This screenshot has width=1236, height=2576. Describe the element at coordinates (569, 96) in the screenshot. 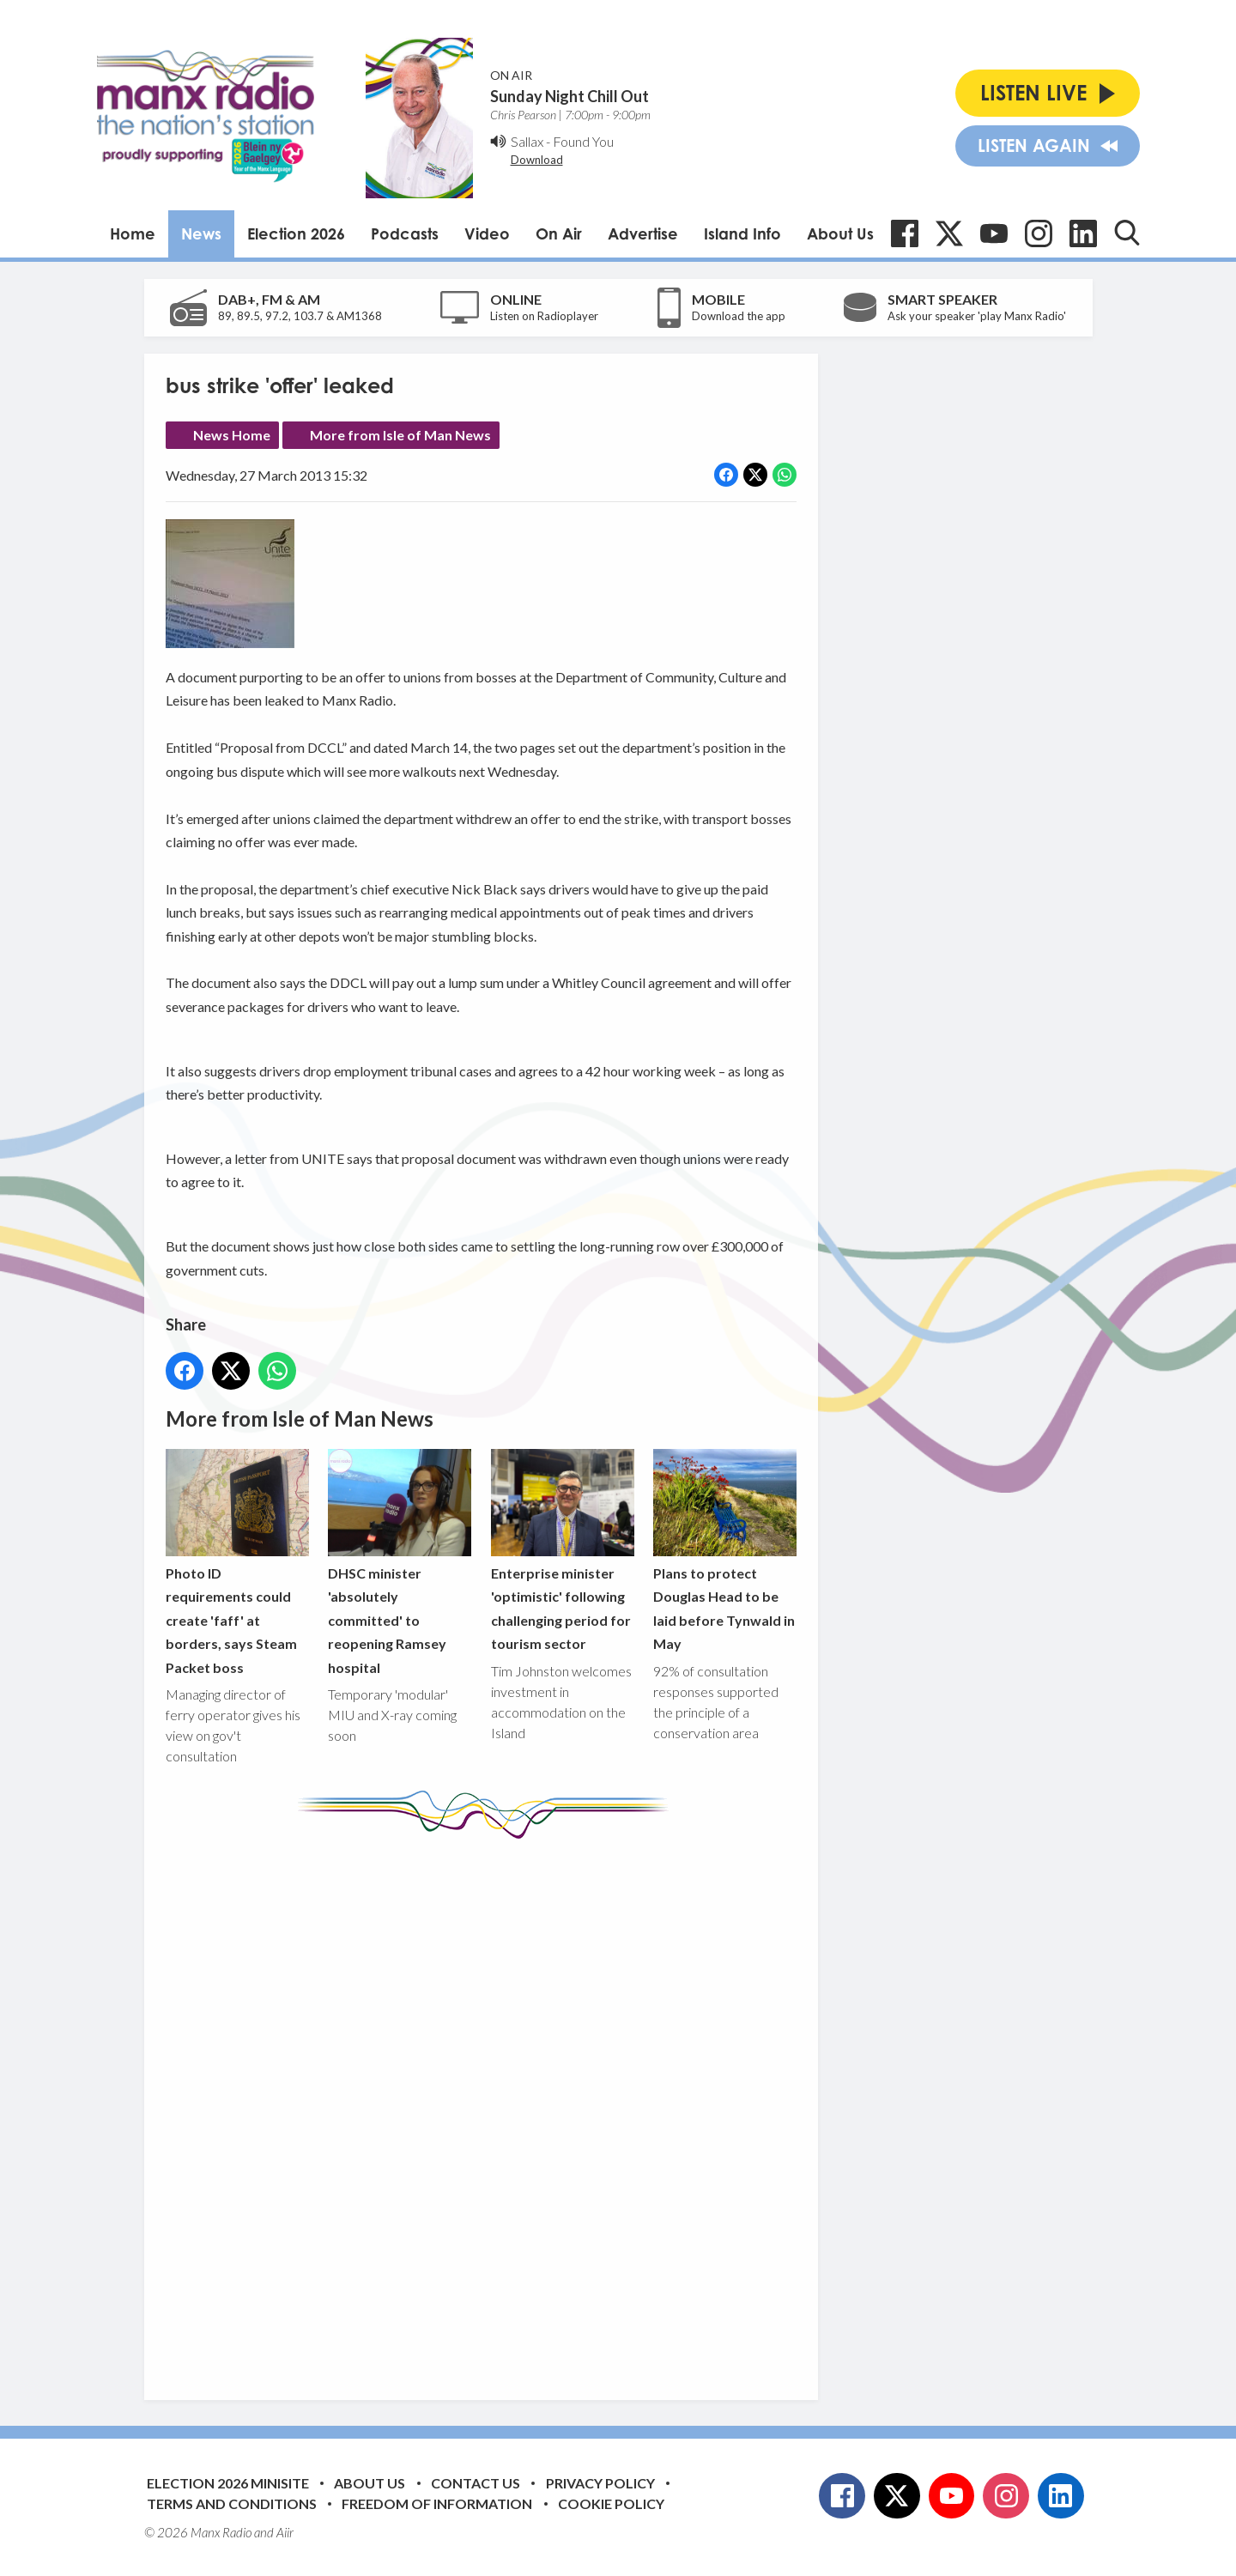

I see `Sunday Night Chill Out` at that location.